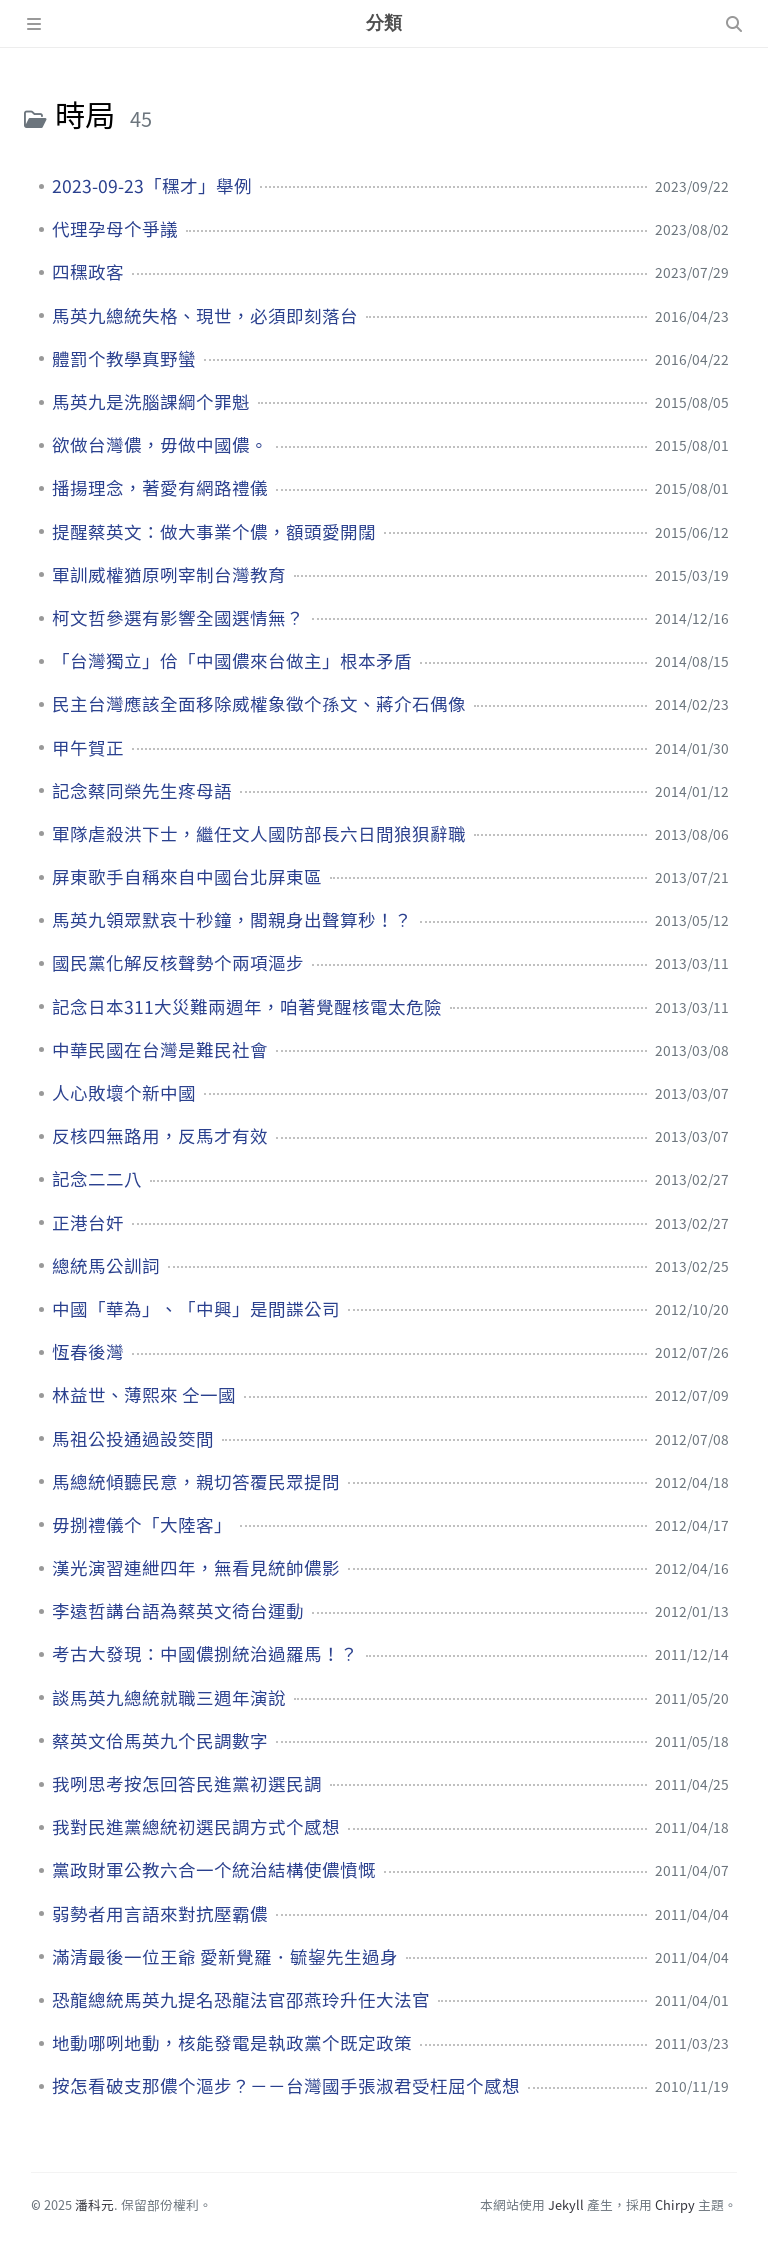 Image resolution: width=768 pixels, height=2252 pixels. I want to click on 欲做台灣儂，毋做中國儂。, so click(160, 445).